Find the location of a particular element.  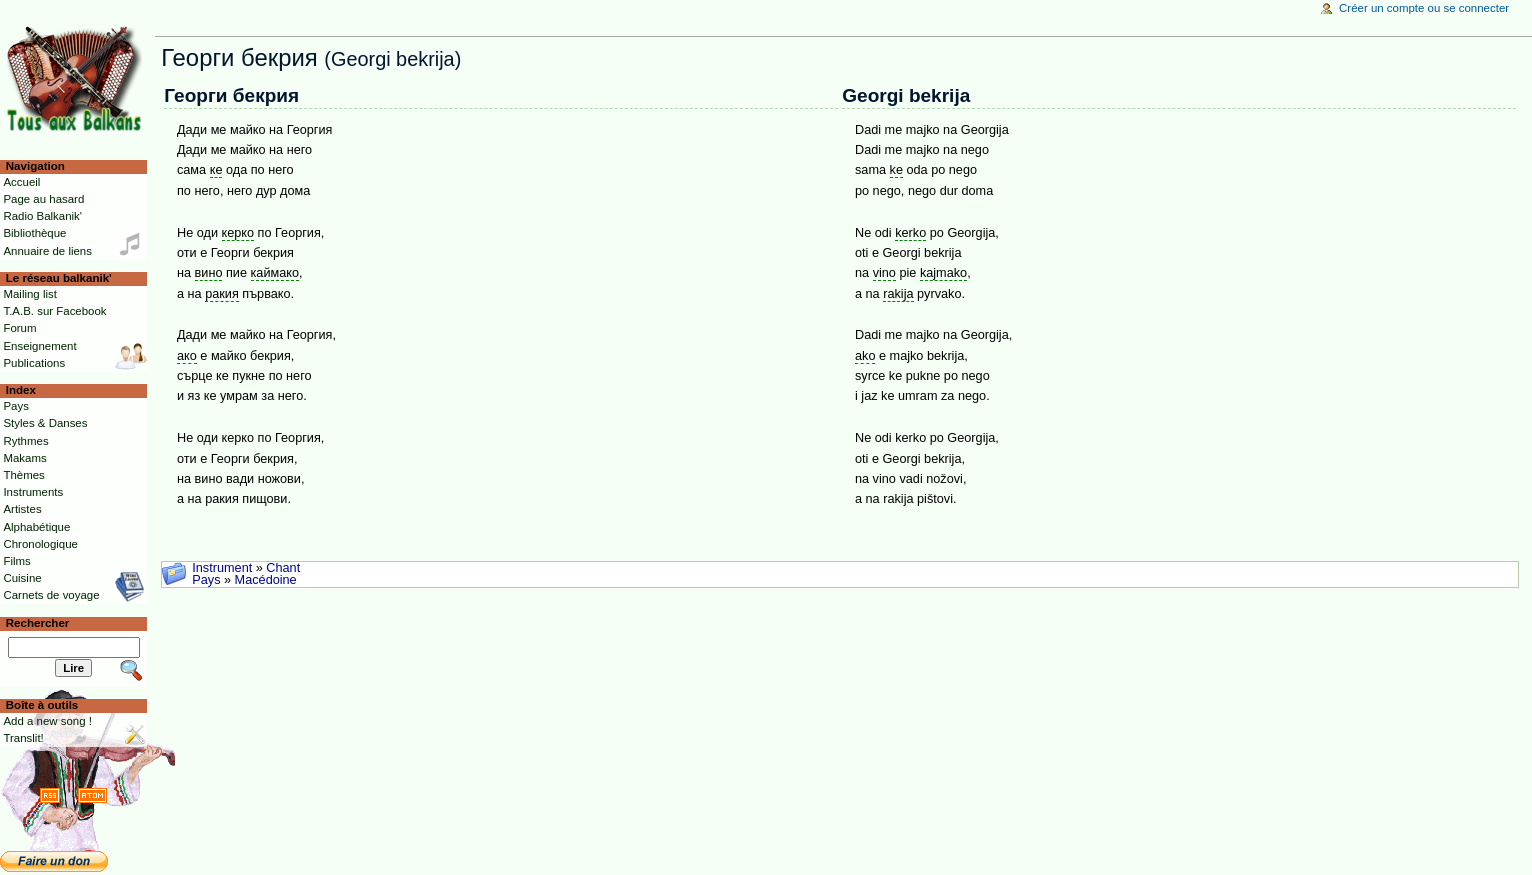

Créer un compte ou se connecter is located at coordinates (1424, 8).